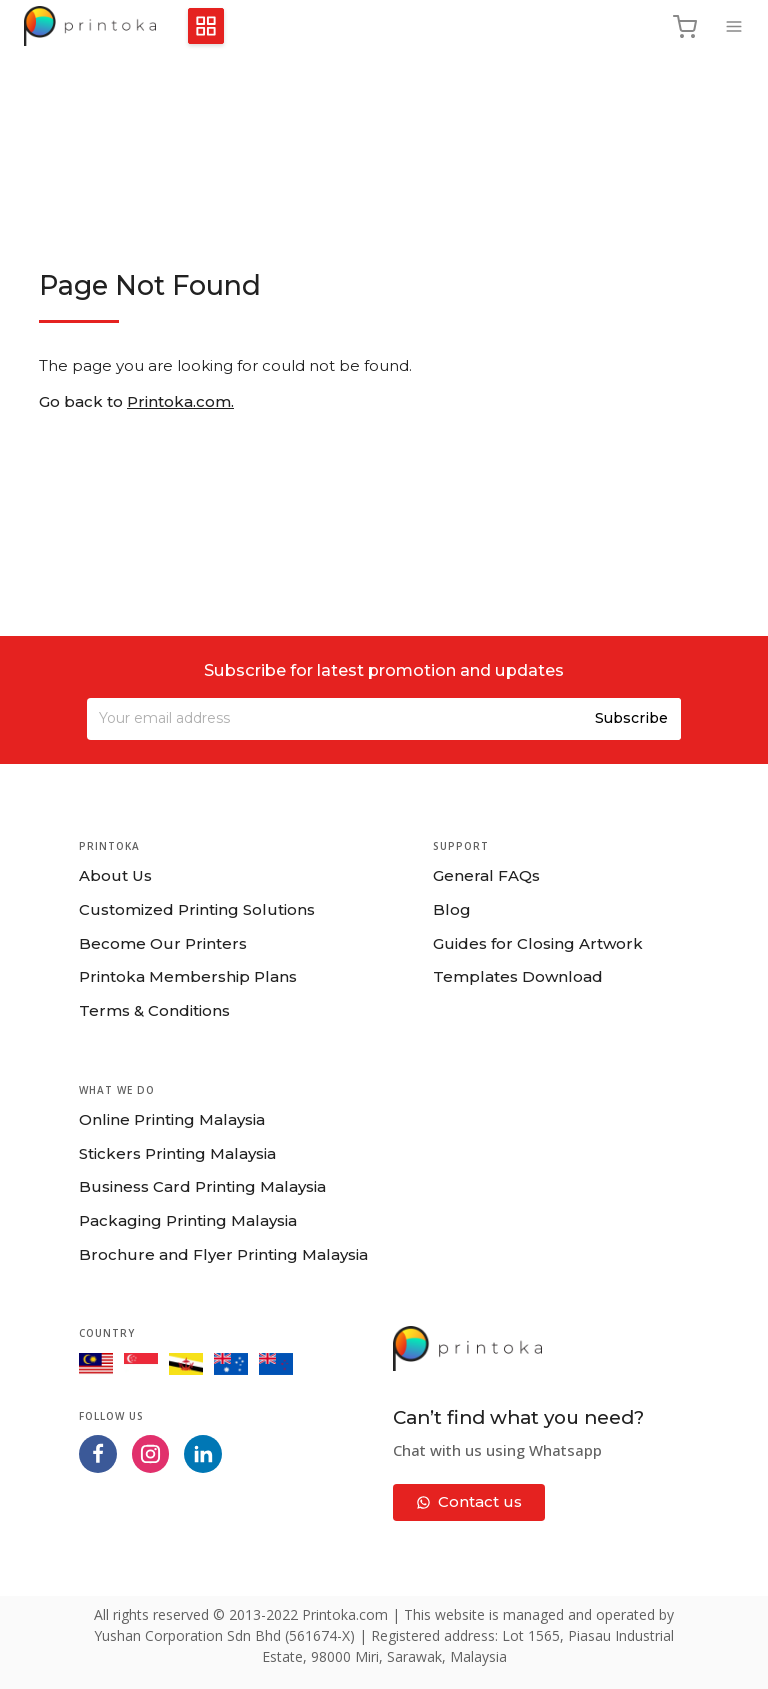 The image size is (768, 1689). Describe the element at coordinates (538, 943) in the screenshot. I see `Guides for Closing Artwork` at that location.